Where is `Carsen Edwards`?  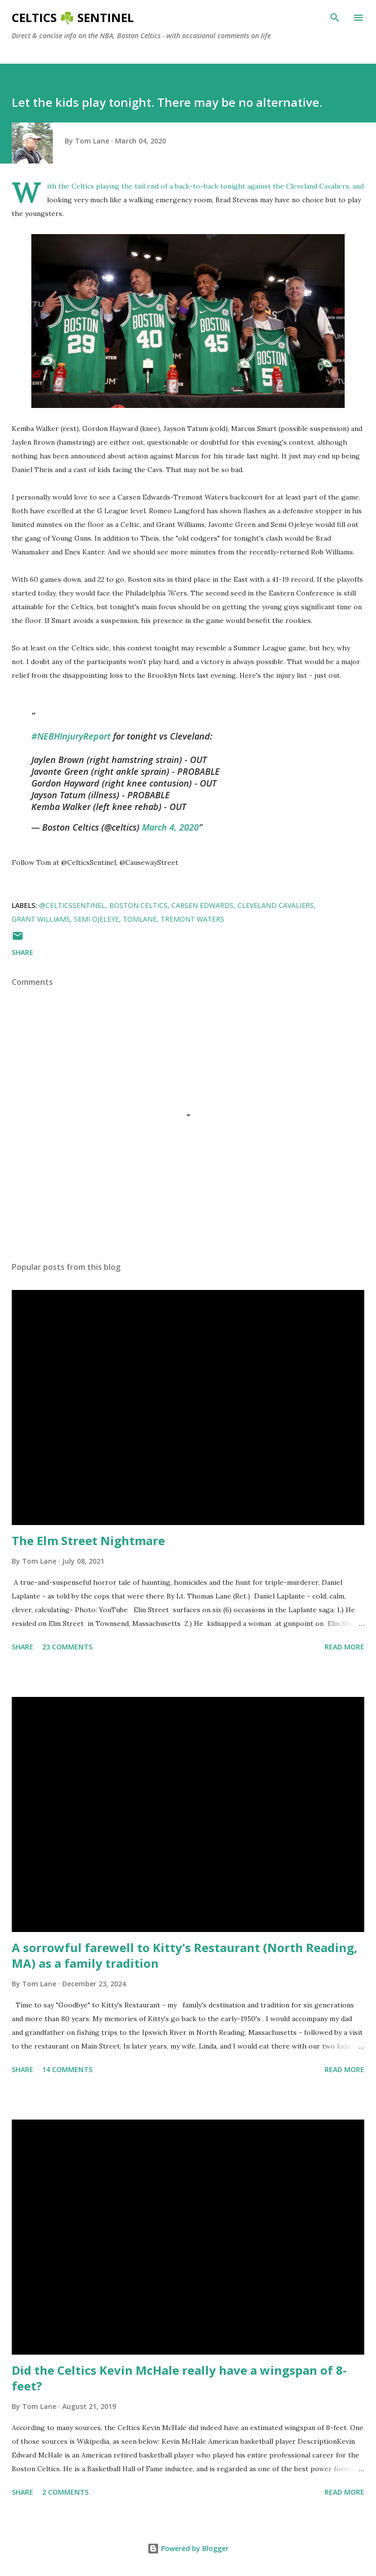
Carsen Edwards is located at coordinates (202, 905).